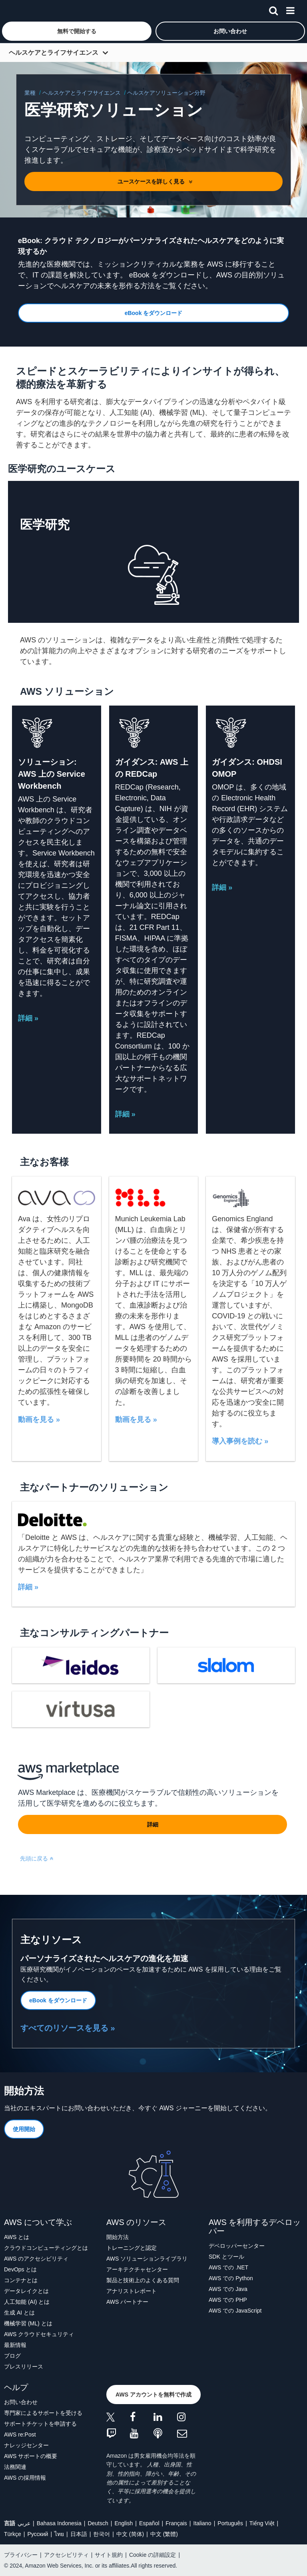  I want to click on [検索], so click(273, 9).